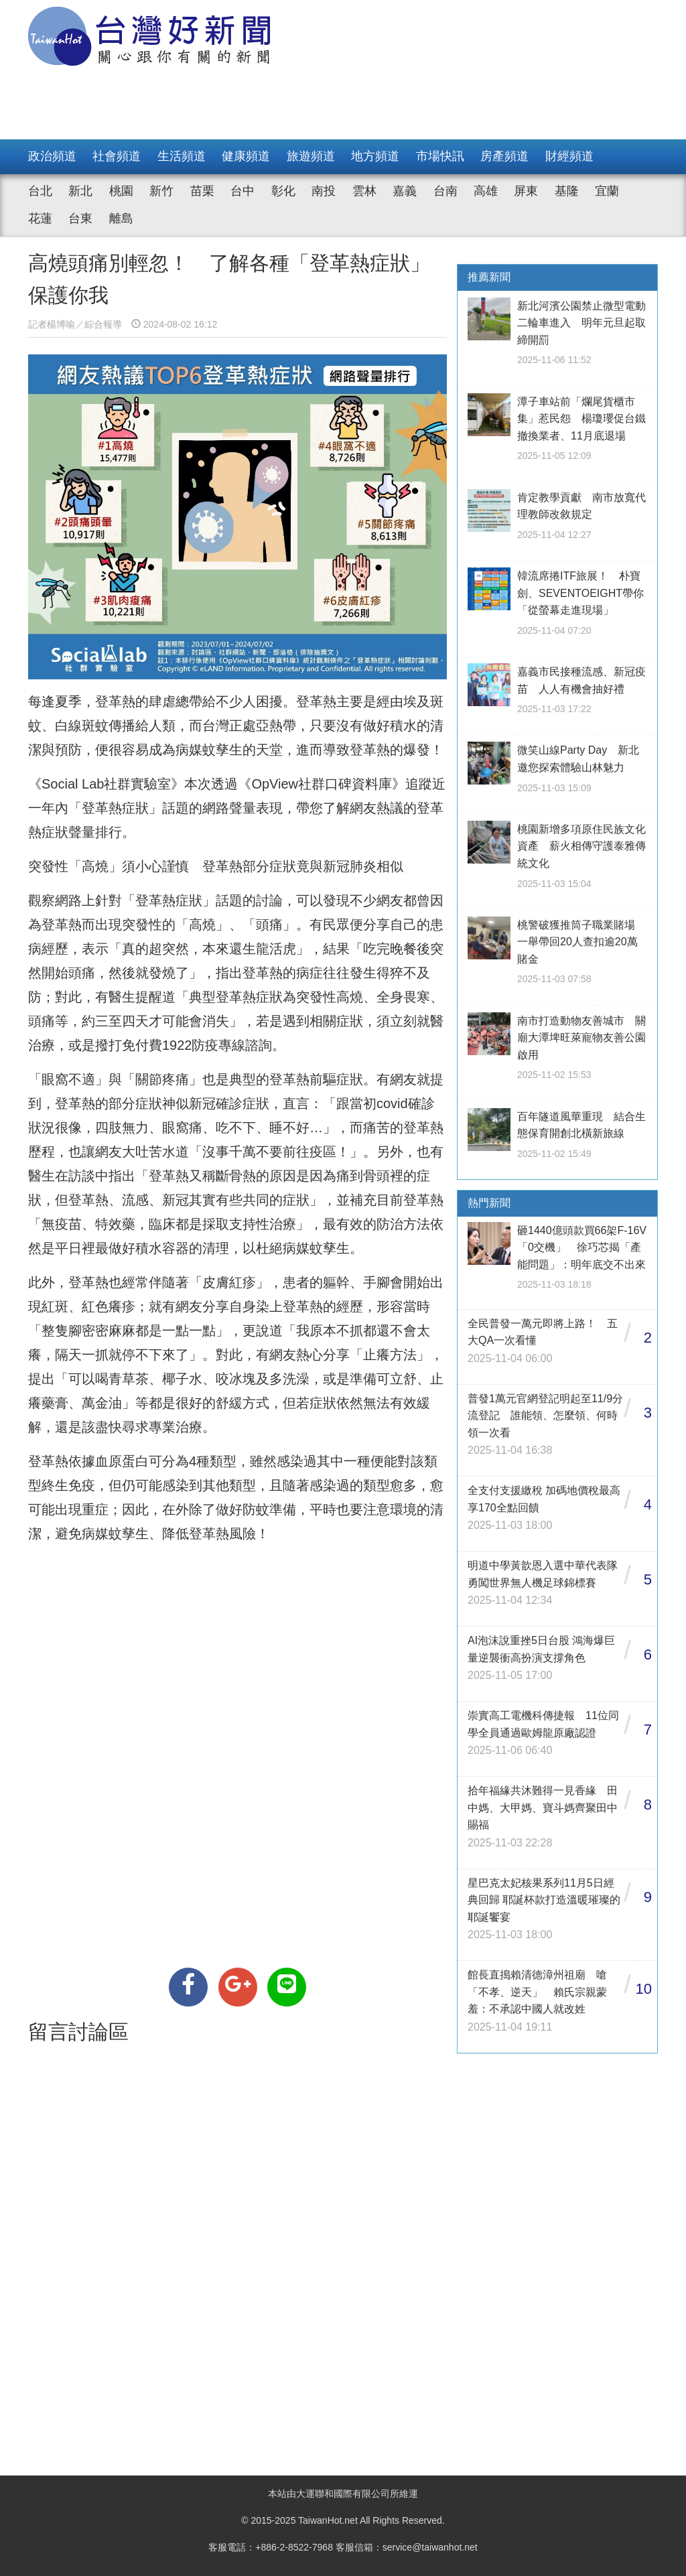 This screenshot has height=2576, width=686. What do you see at coordinates (526, 191) in the screenshot?
I see `屏東` at bounding box center [526, 191].